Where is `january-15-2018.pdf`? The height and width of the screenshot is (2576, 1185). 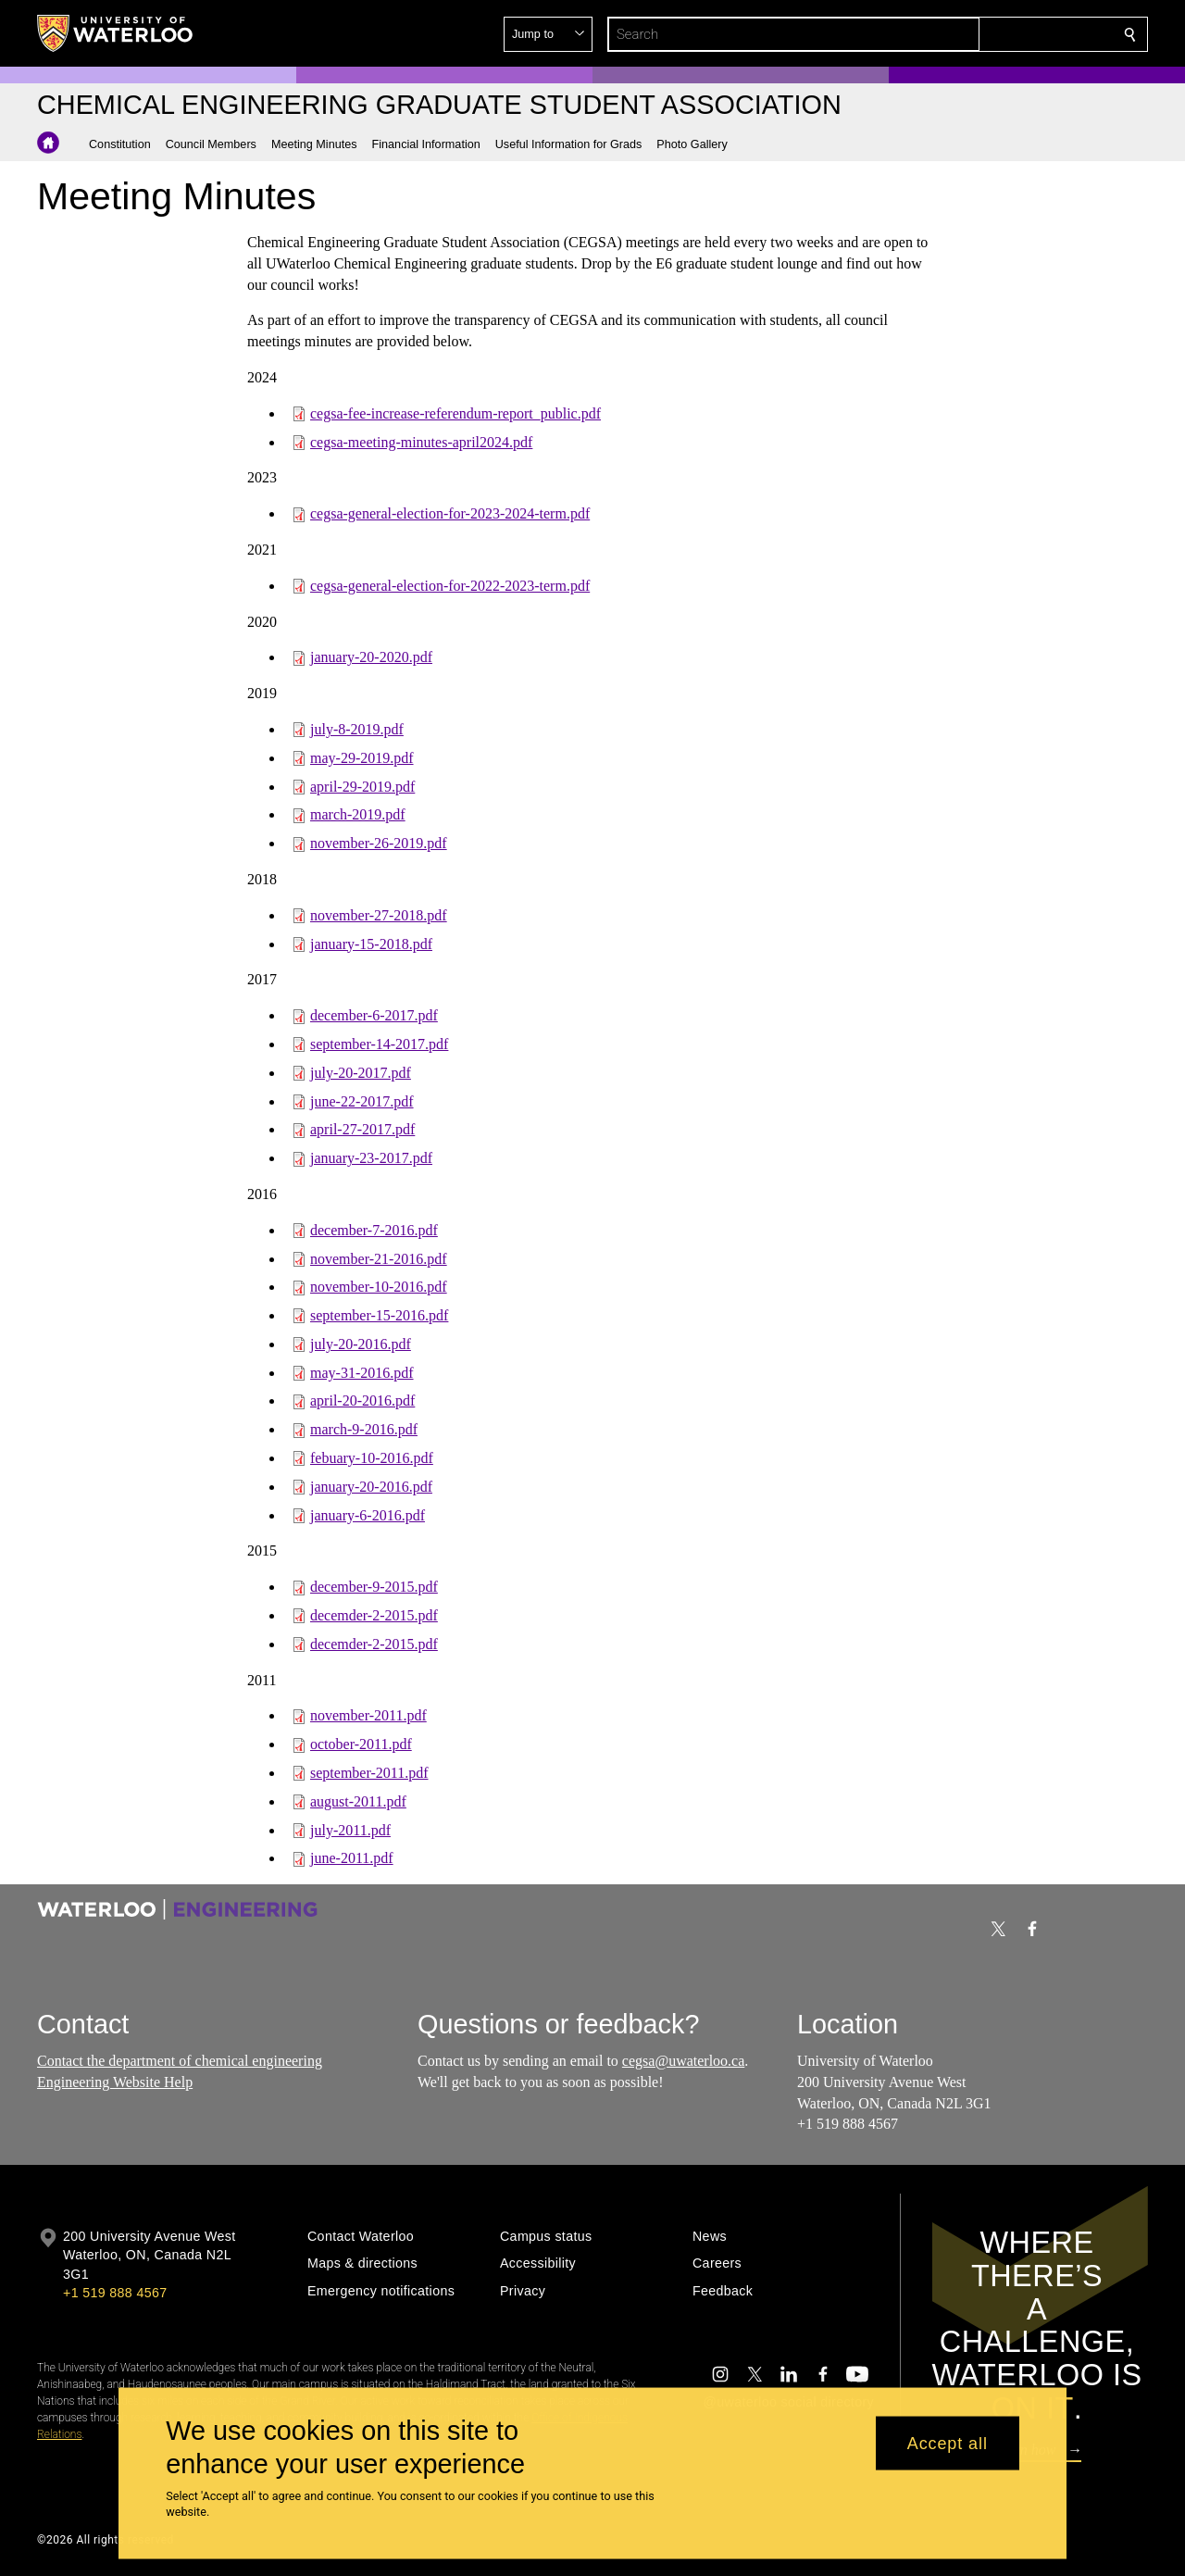
january-15-2018.pdf is located at coordinates (371, 943).